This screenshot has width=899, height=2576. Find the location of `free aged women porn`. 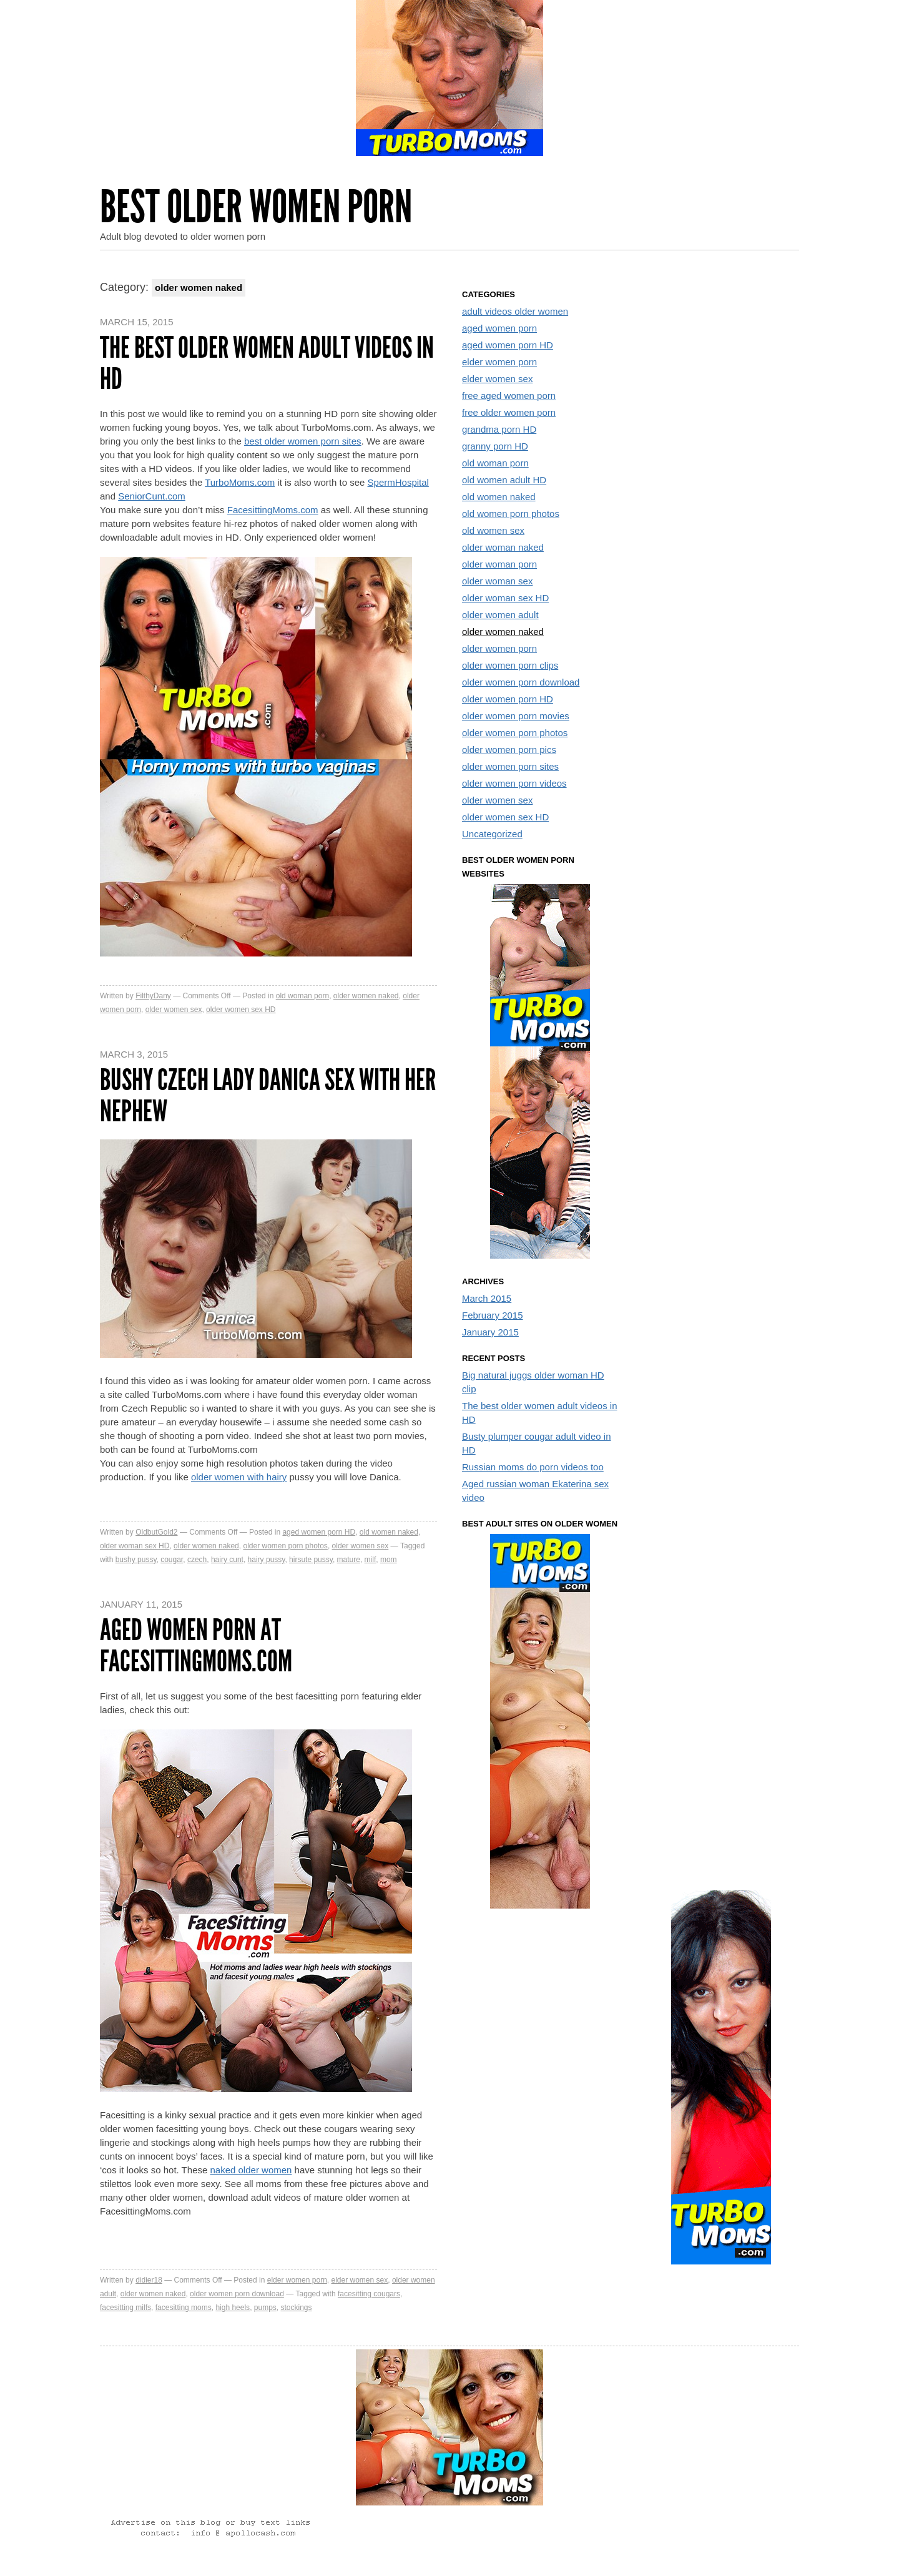

free aged women porn is located at coordinates (509, 395).